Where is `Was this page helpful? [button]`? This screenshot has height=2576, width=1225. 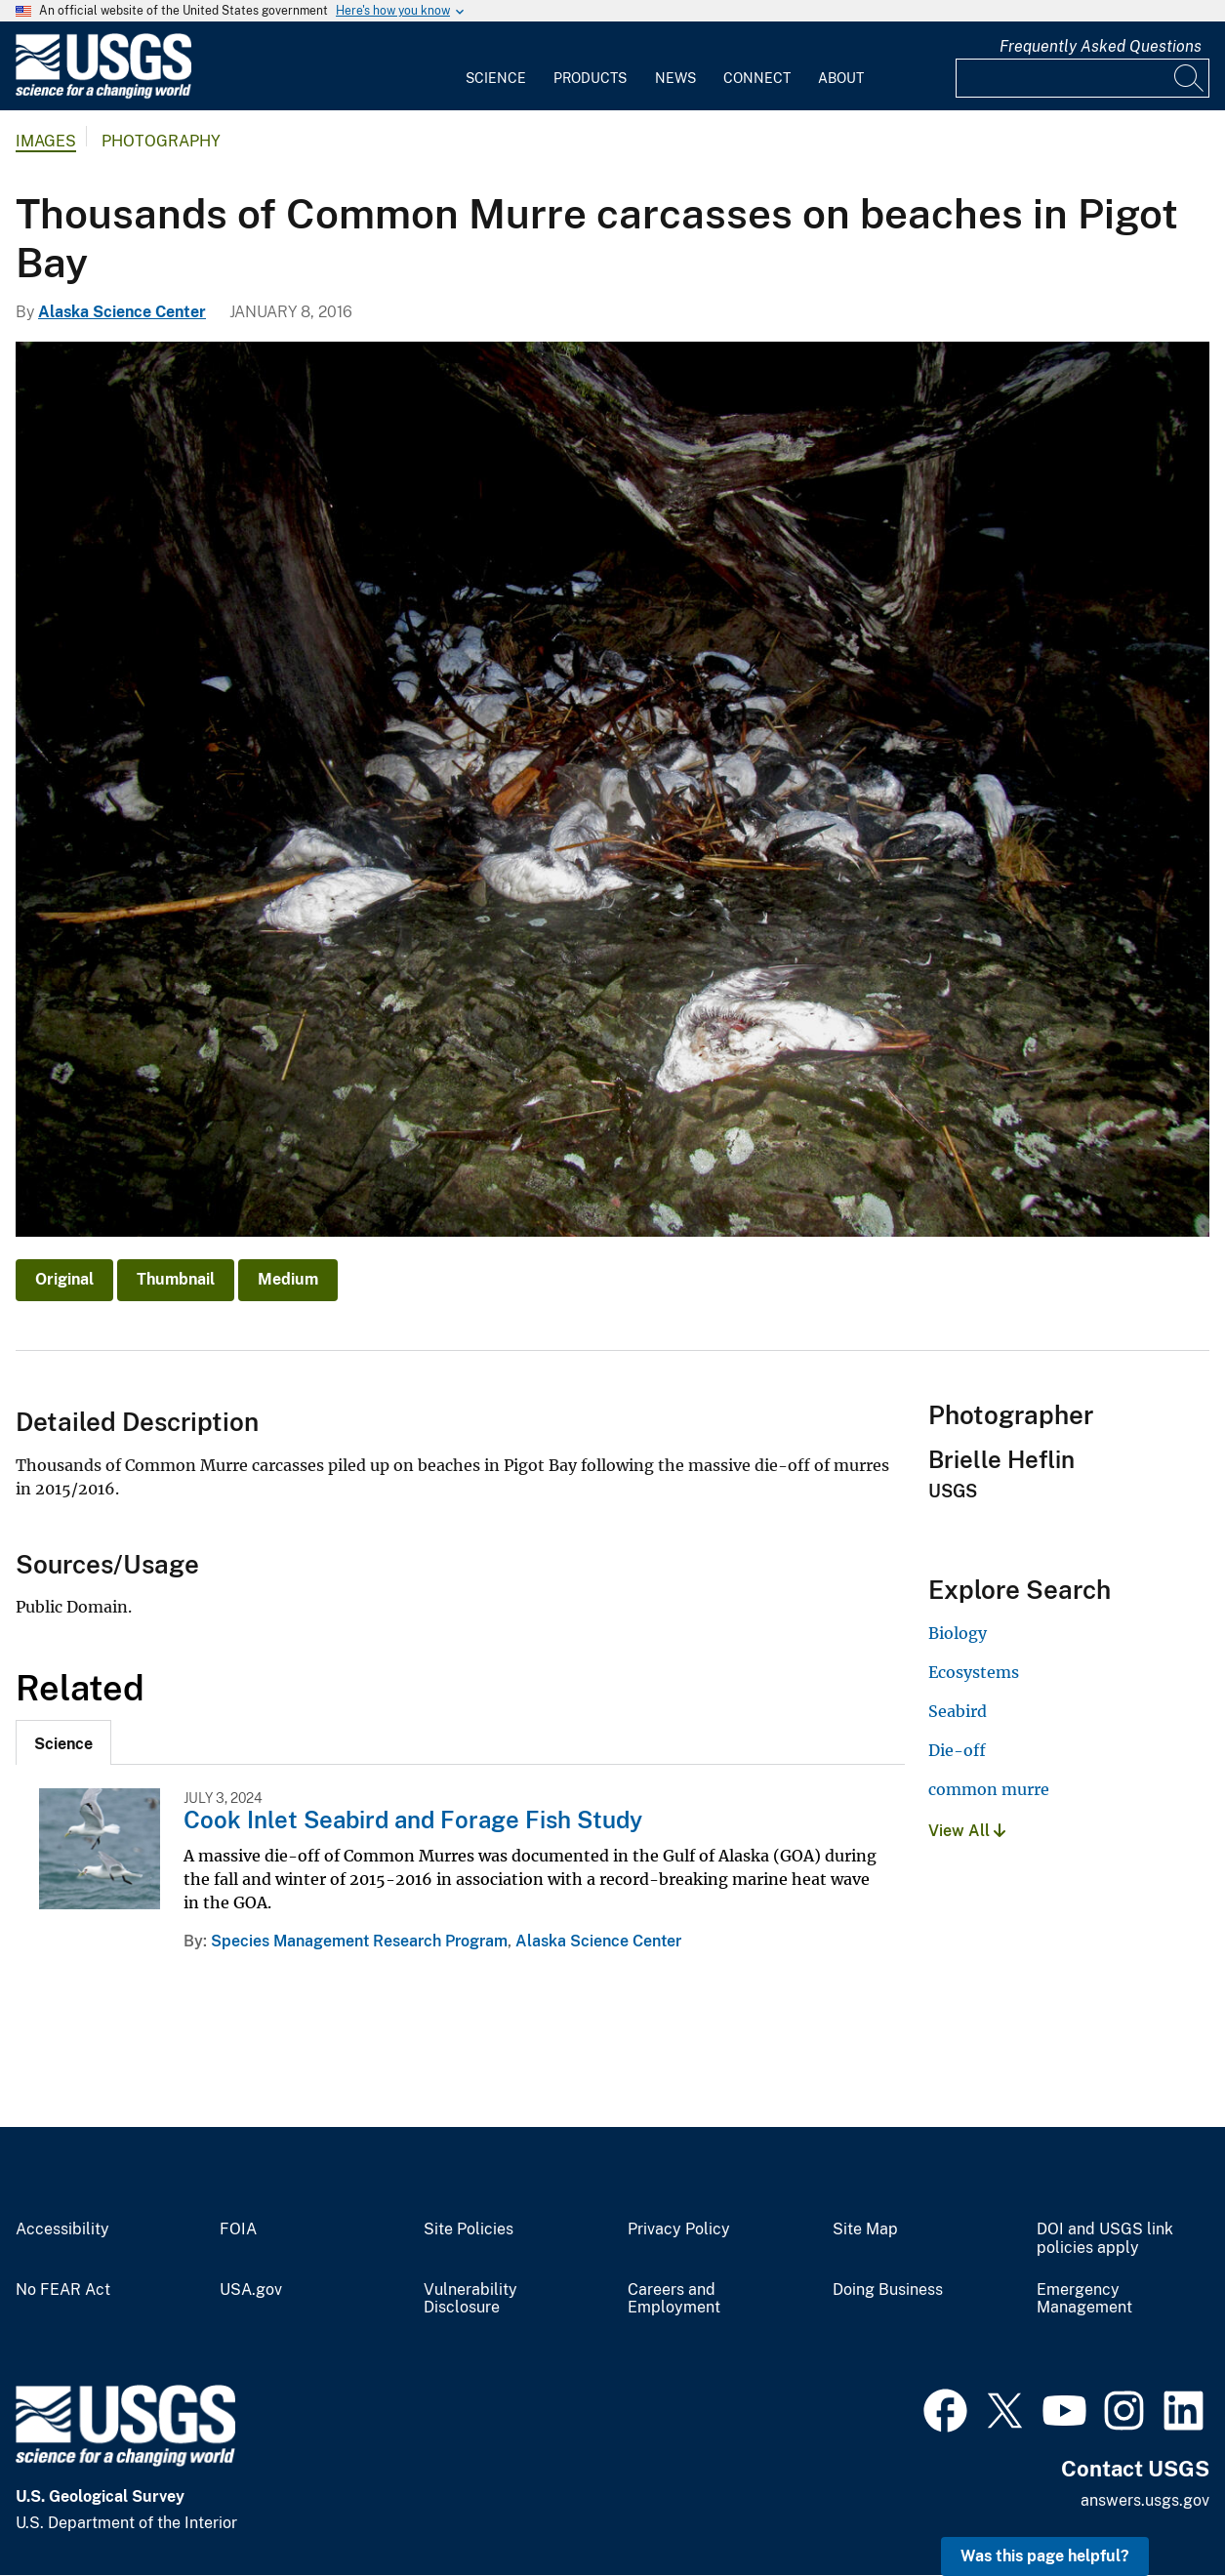
Was this page helpful? [button] is located at coordinates (1044, 2556).